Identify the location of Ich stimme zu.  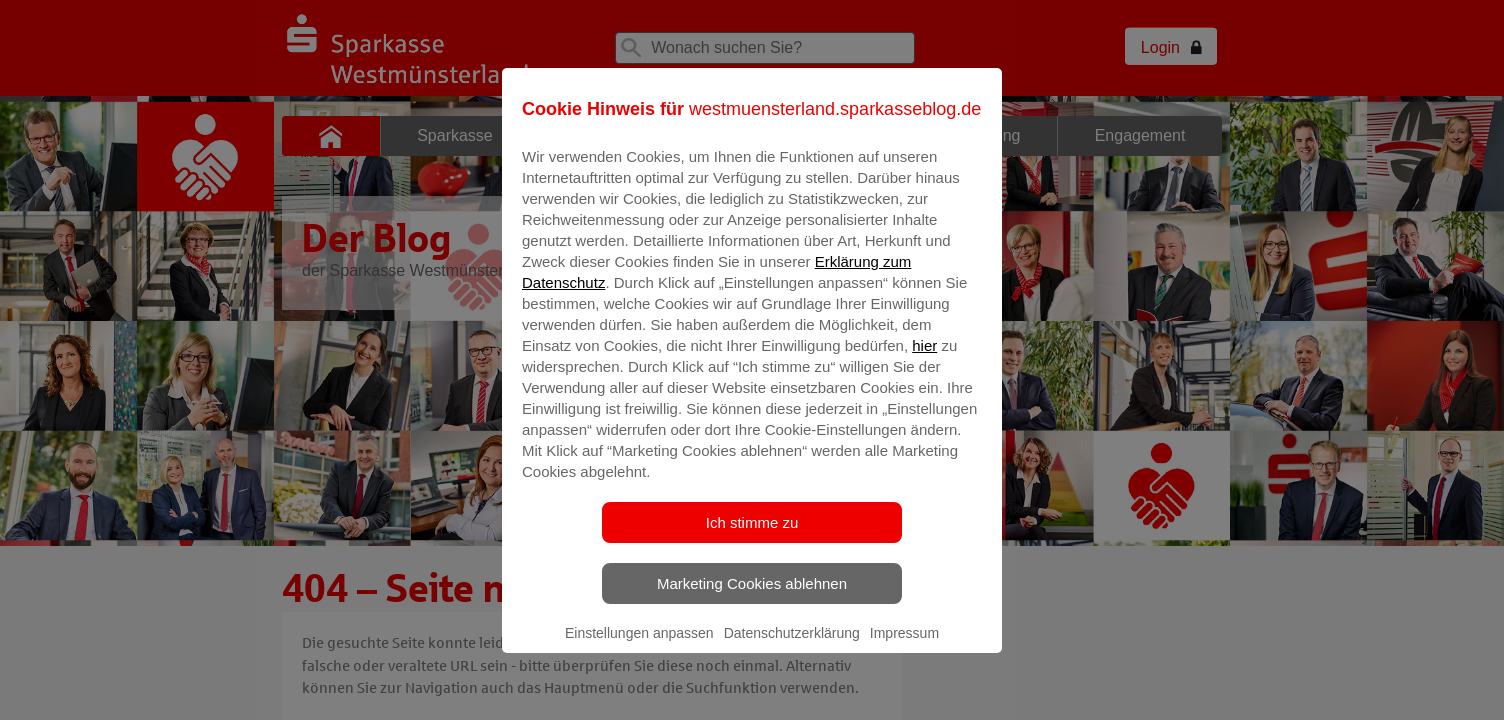
(752, 536).